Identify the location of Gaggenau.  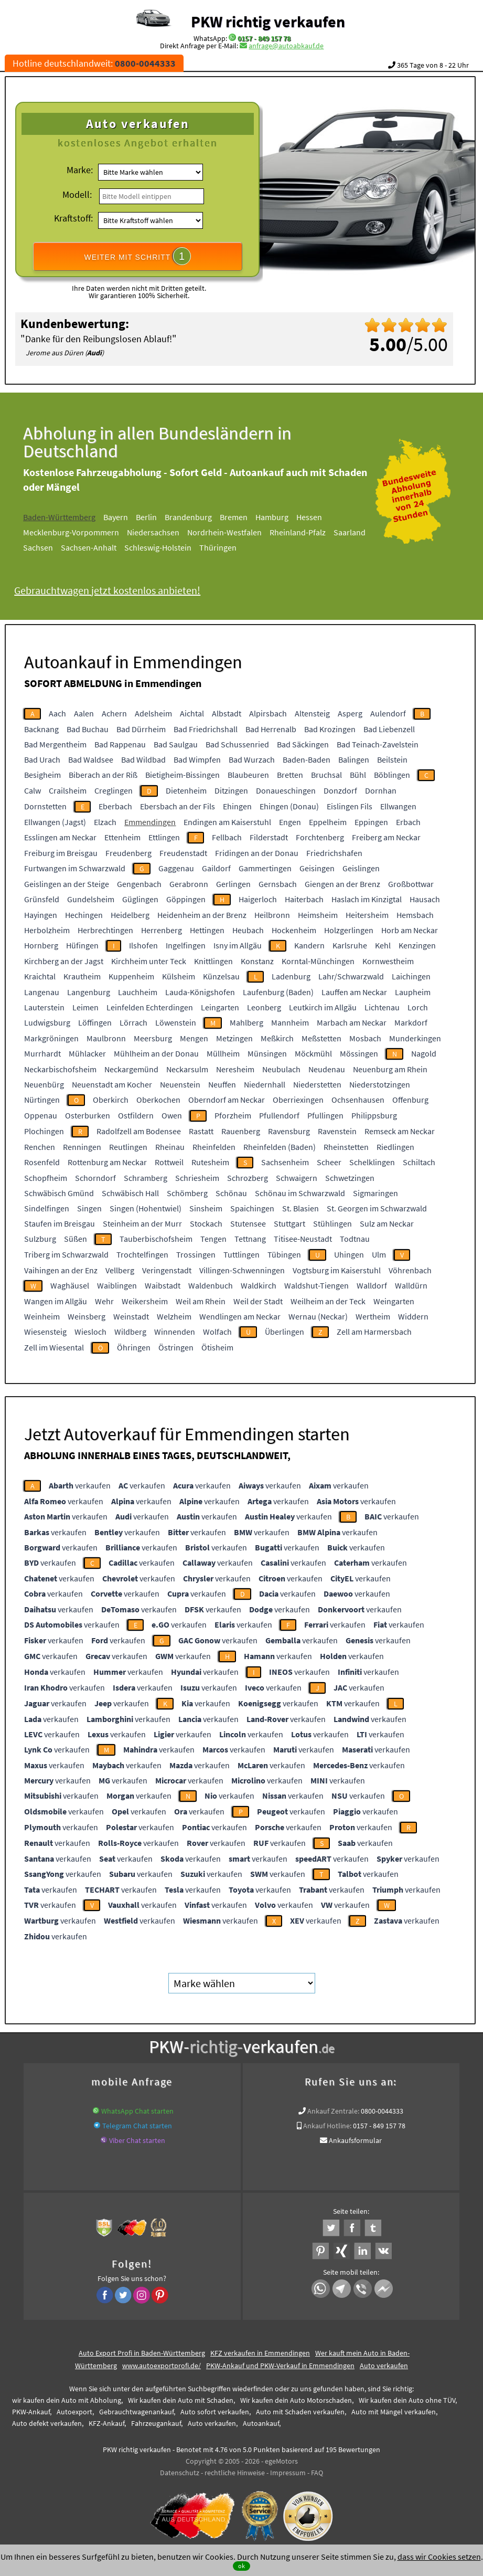
(176, 868).